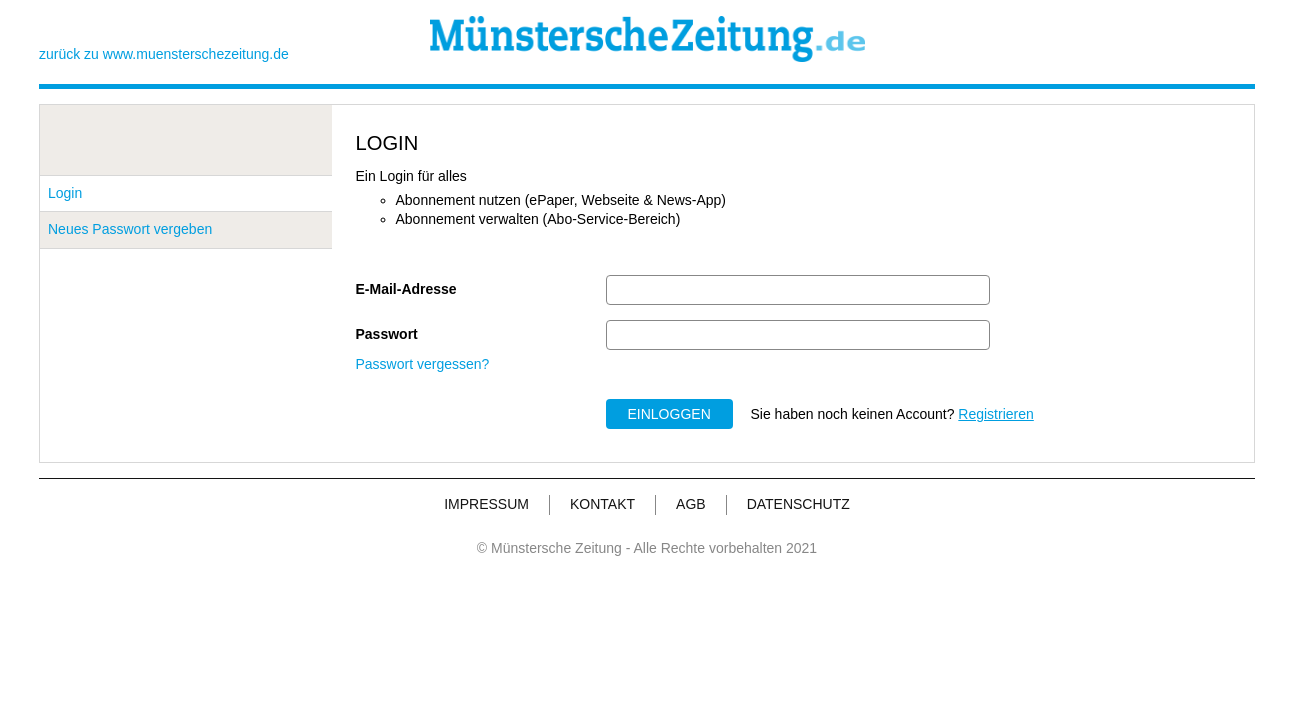 The height and width of the screenshot is (720, 1294). What do you see at coordinates (602, 504) in the screenshot?
I see `KONTAKT` at bounding box center [602, 504].